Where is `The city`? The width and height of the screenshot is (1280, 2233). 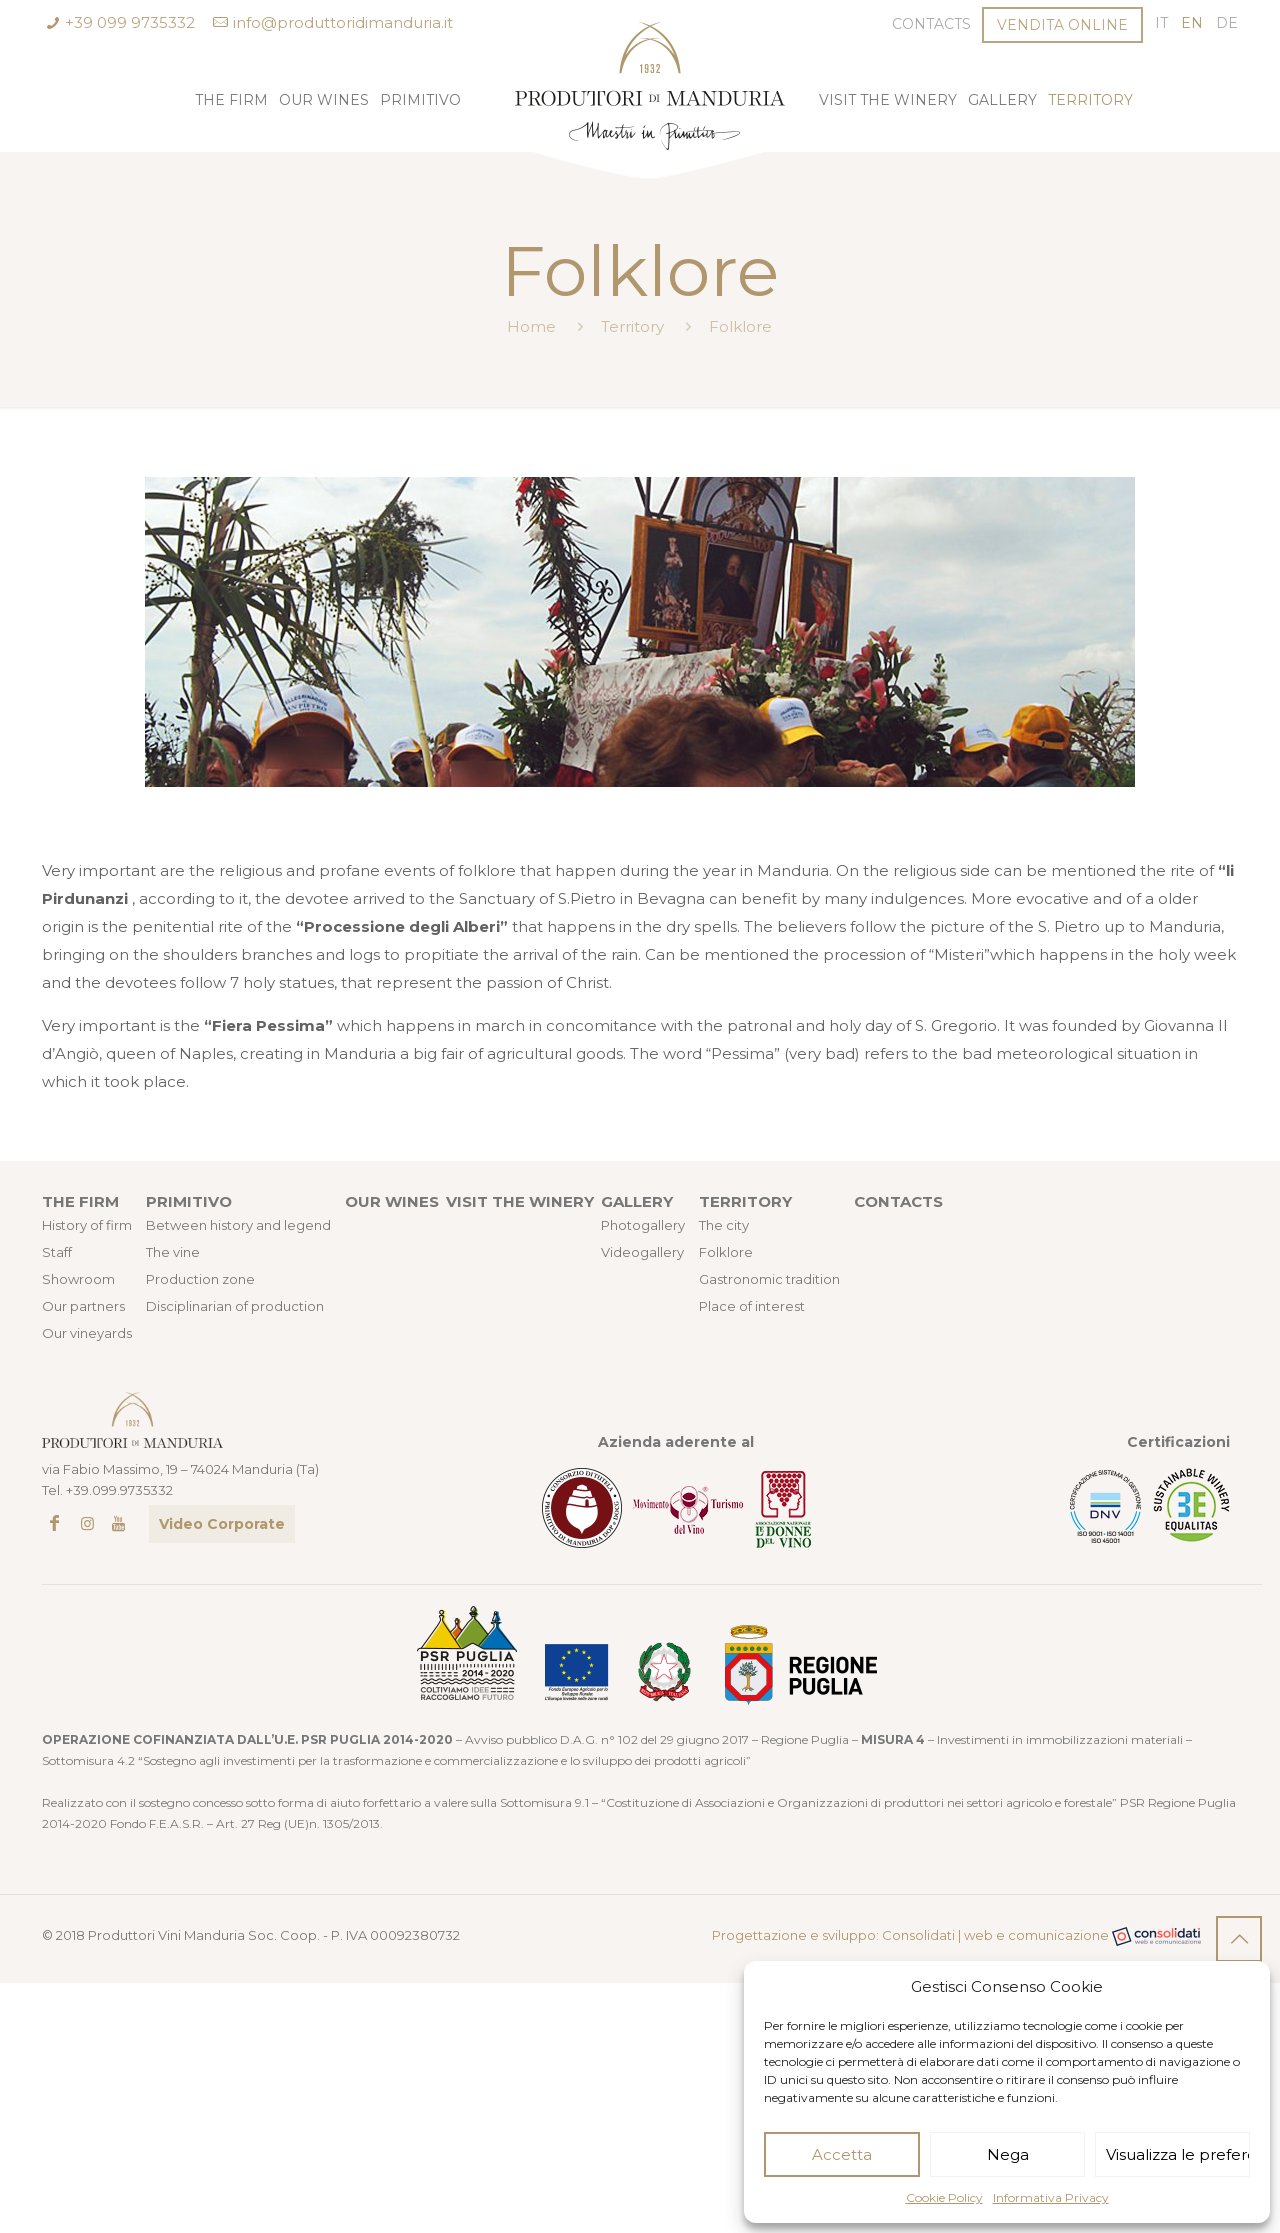
The city is located at coordinates (724, 1225).